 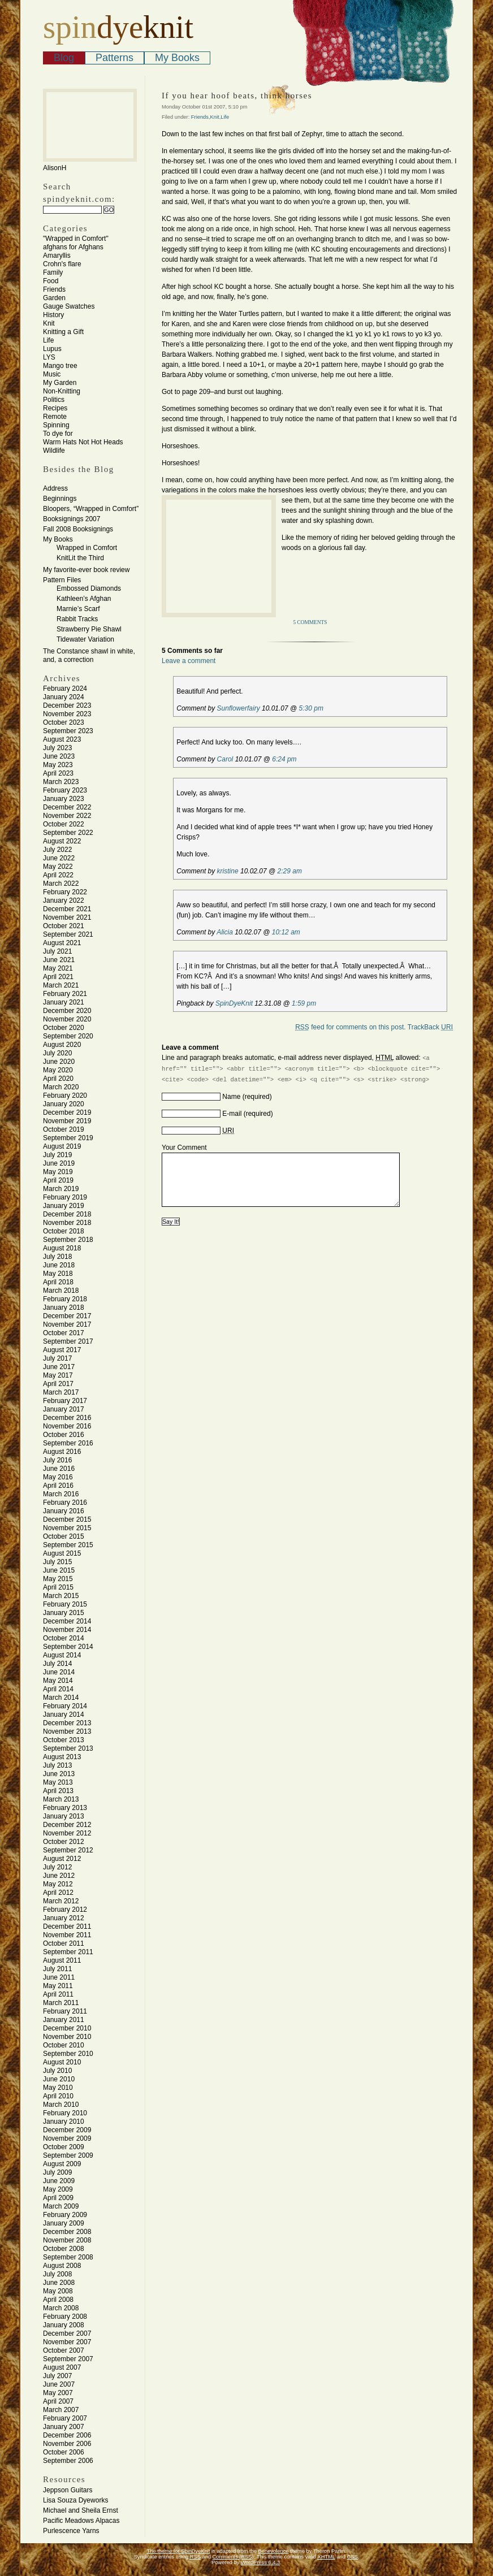 What do you see at coordinates (68, 1341) in the screenshot?
I see `September 2017` at bounding box center [68, 1341].